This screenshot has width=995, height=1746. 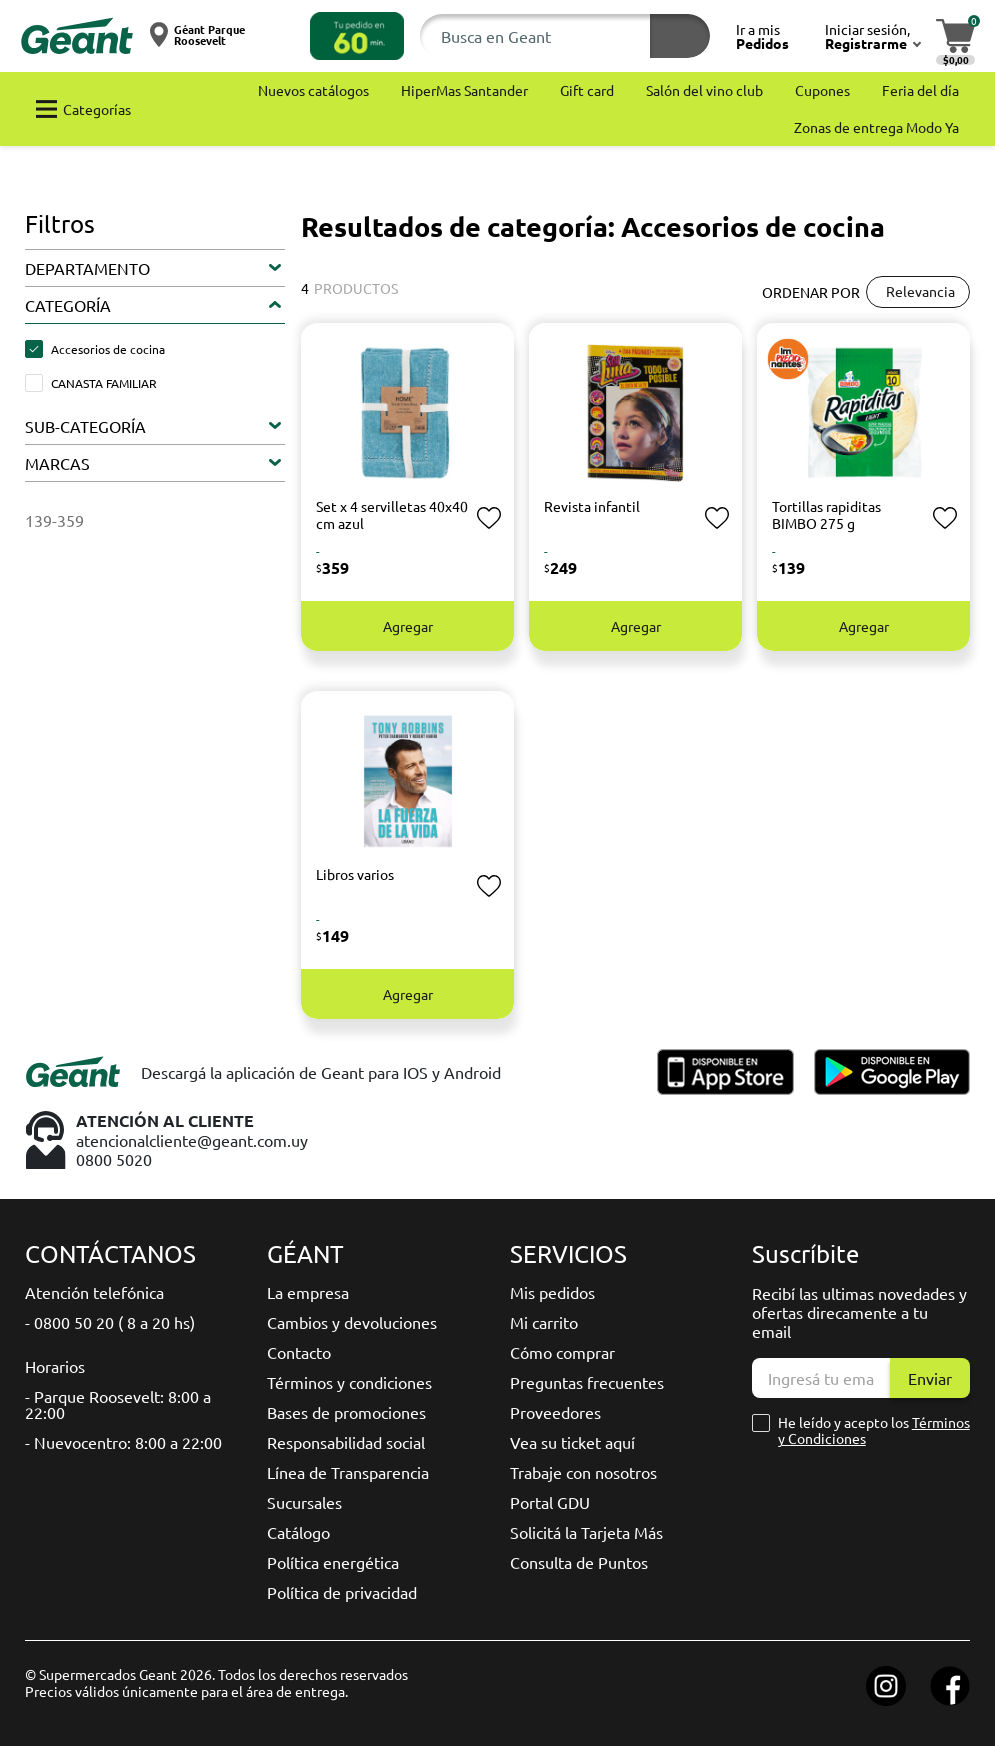 What do you see at coordinates (583, 1472) in the screenshot?
I see `Trabaje con nosotros` at bounding box center [583, 1472].